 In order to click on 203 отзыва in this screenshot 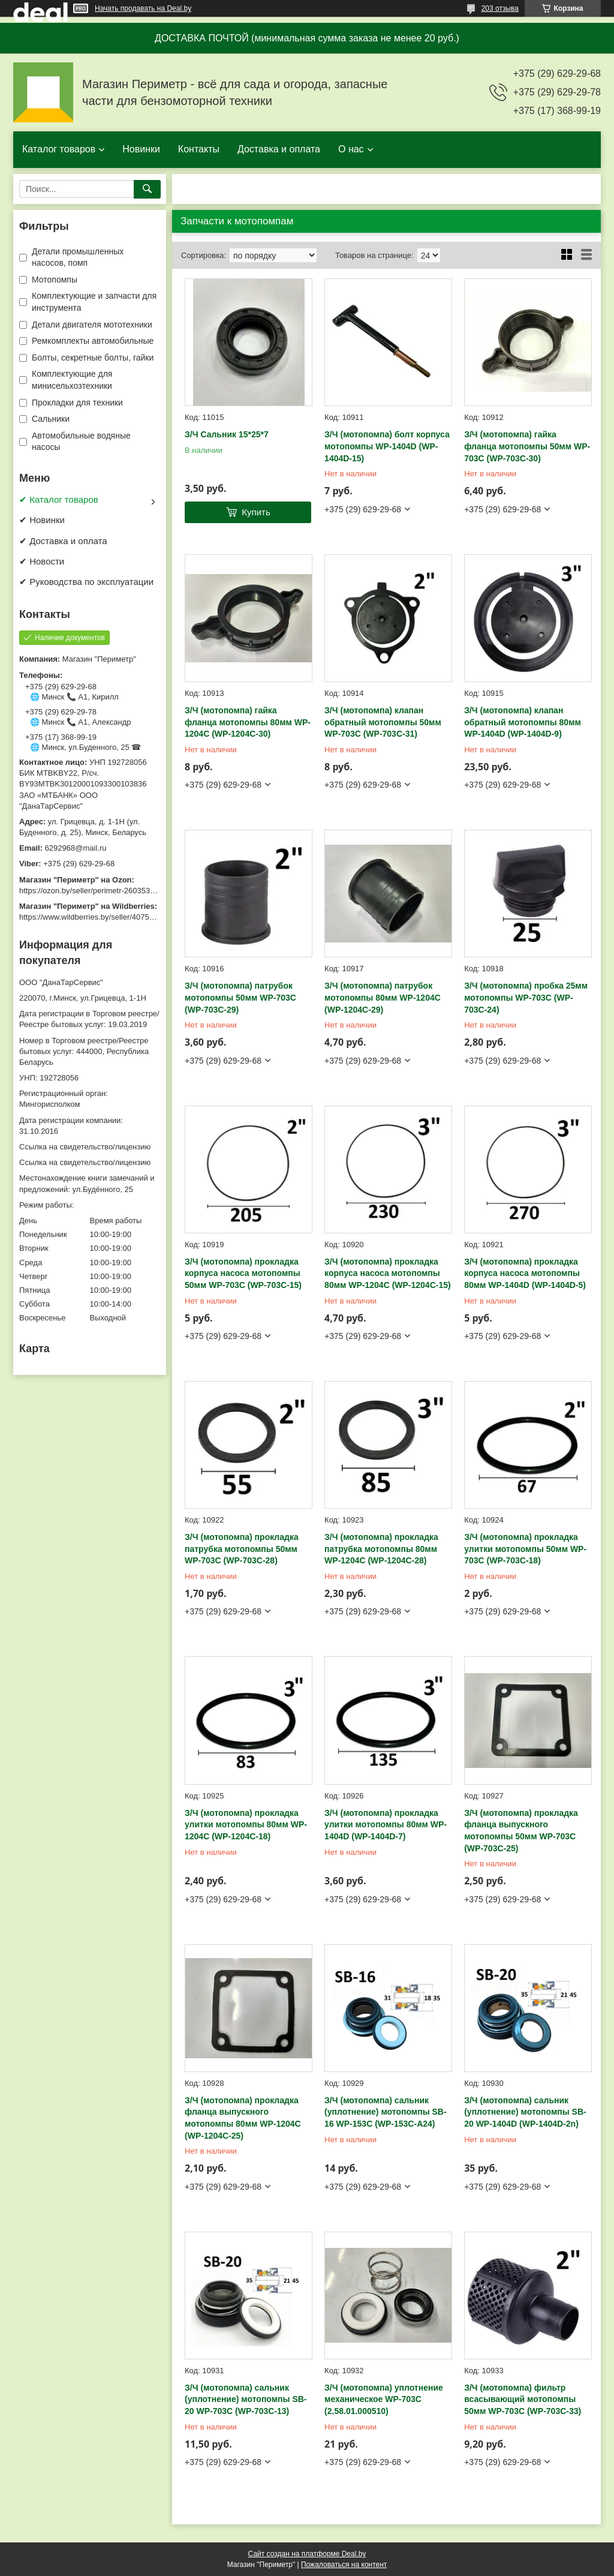, I will do `click(500, 8)`.